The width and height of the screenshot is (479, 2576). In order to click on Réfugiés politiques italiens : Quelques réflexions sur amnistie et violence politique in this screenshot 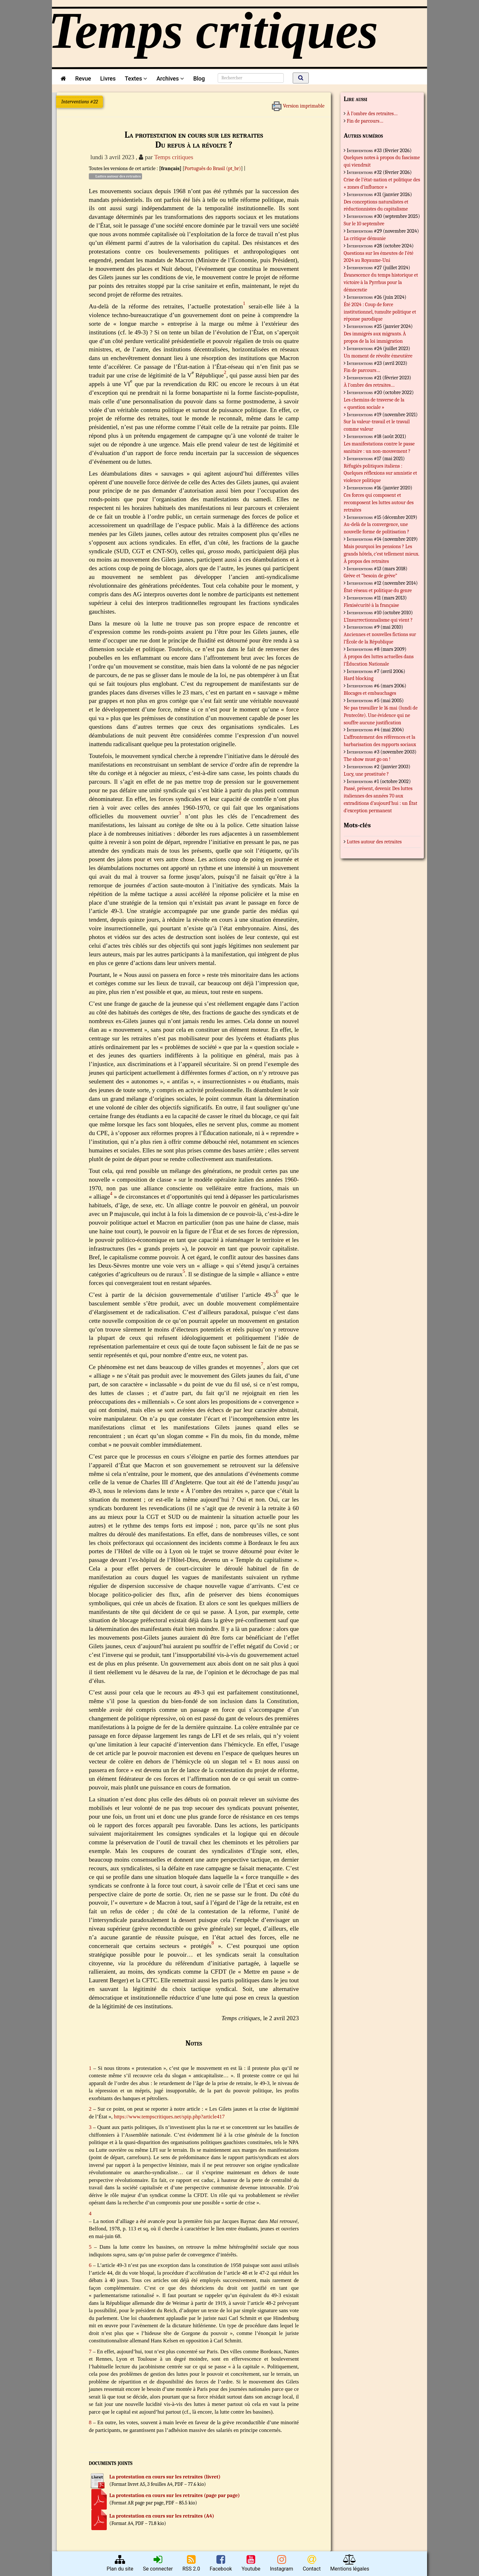, I will do `click(380, 473)`.